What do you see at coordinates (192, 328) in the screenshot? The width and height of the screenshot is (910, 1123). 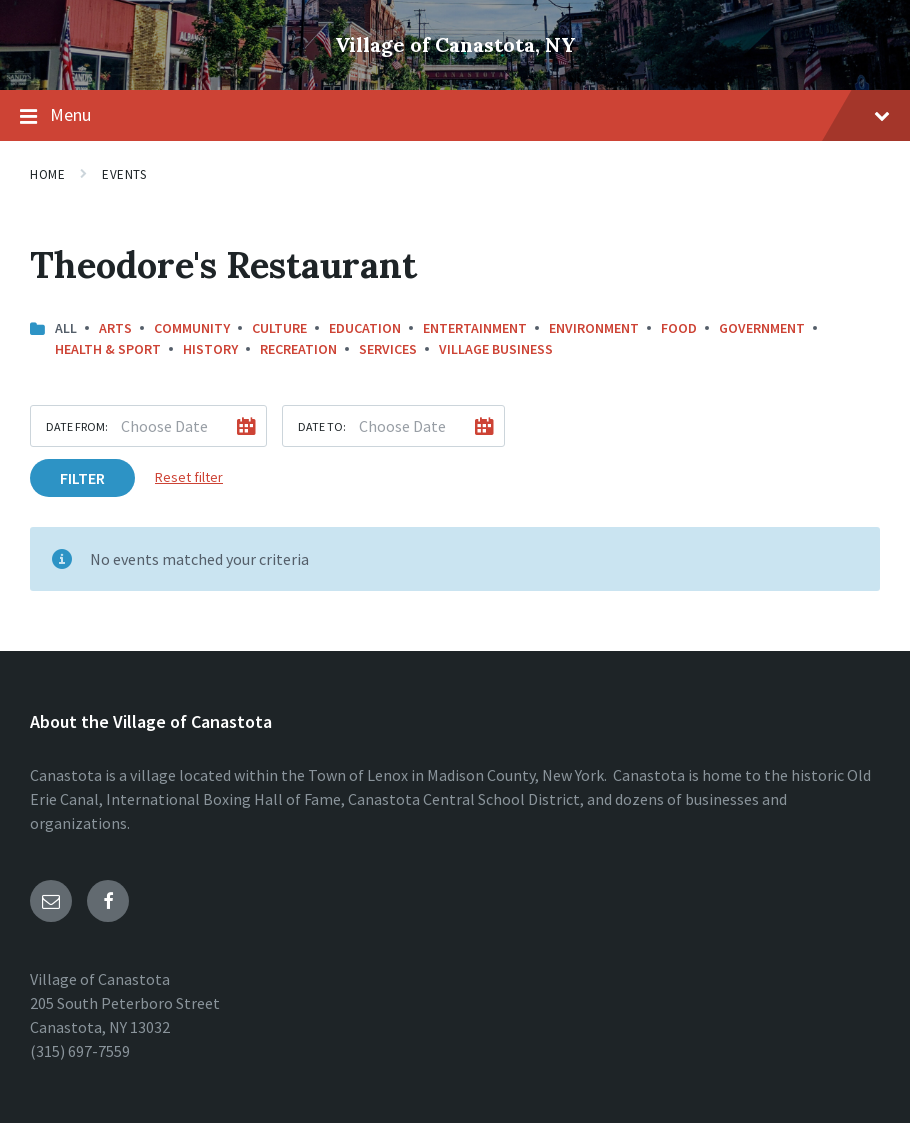 I see `Community` at bounding box center [192, 328].